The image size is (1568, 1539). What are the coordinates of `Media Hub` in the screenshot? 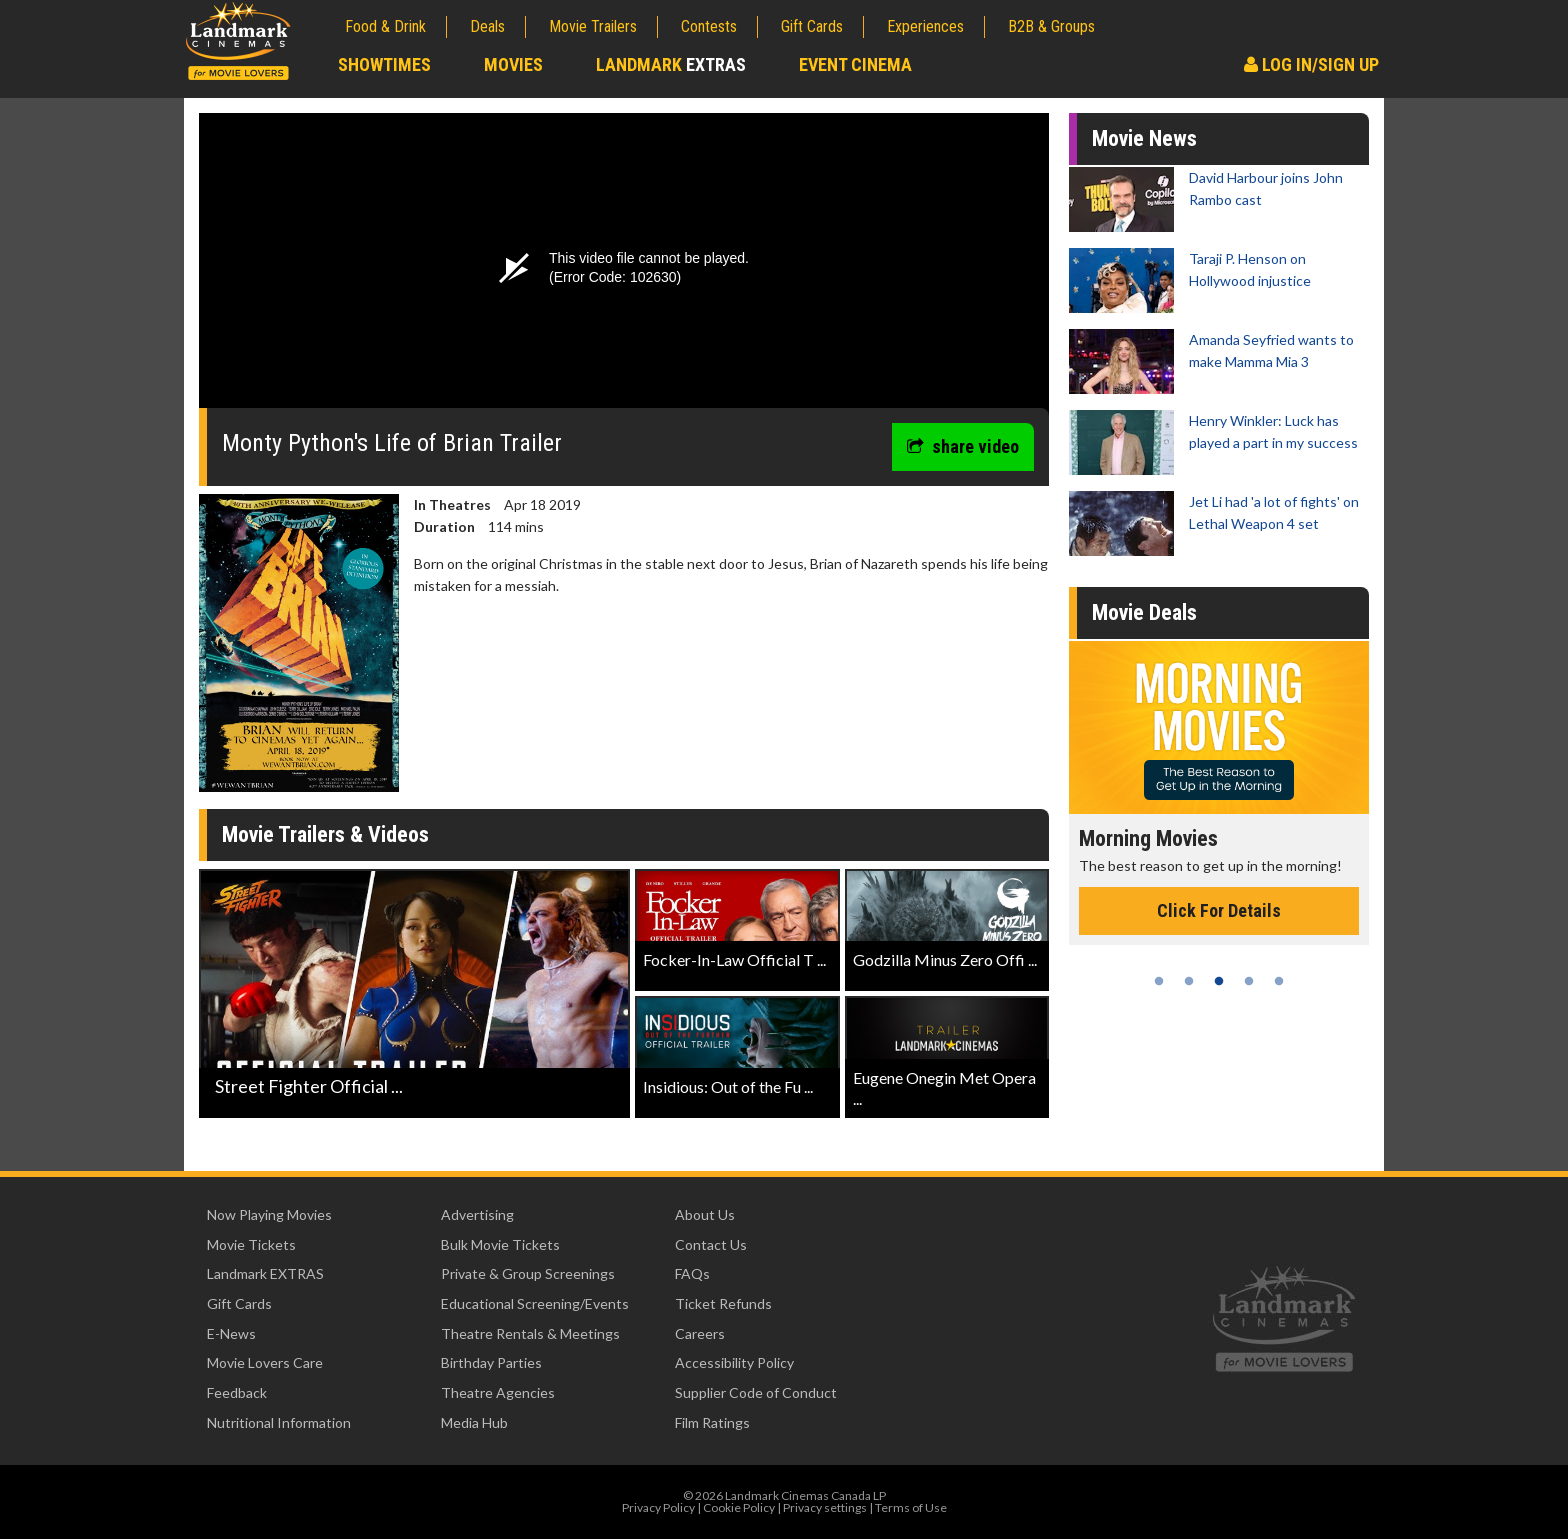 It's located at (474, 1422).